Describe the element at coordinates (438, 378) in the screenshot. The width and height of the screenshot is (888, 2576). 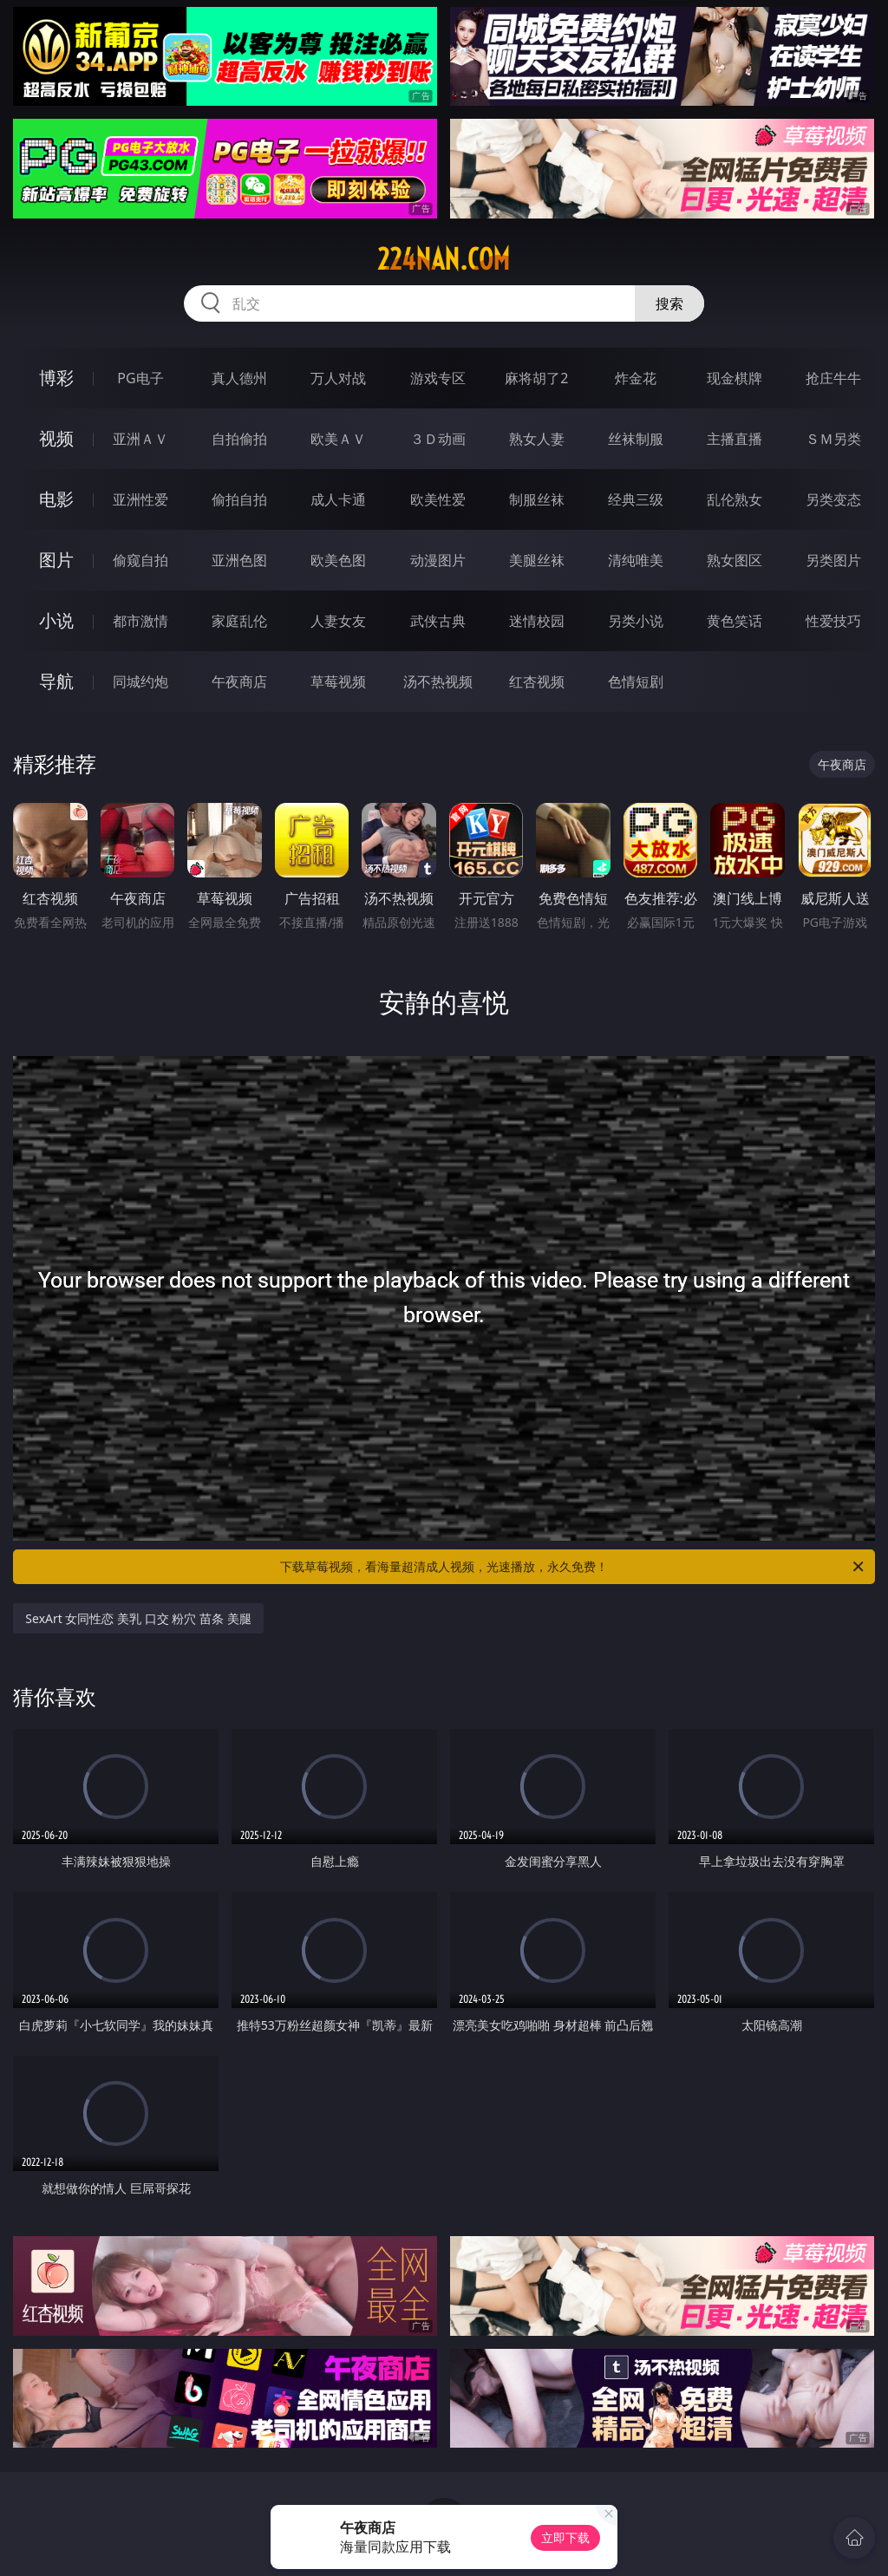
I see `游戏专区` at that location.